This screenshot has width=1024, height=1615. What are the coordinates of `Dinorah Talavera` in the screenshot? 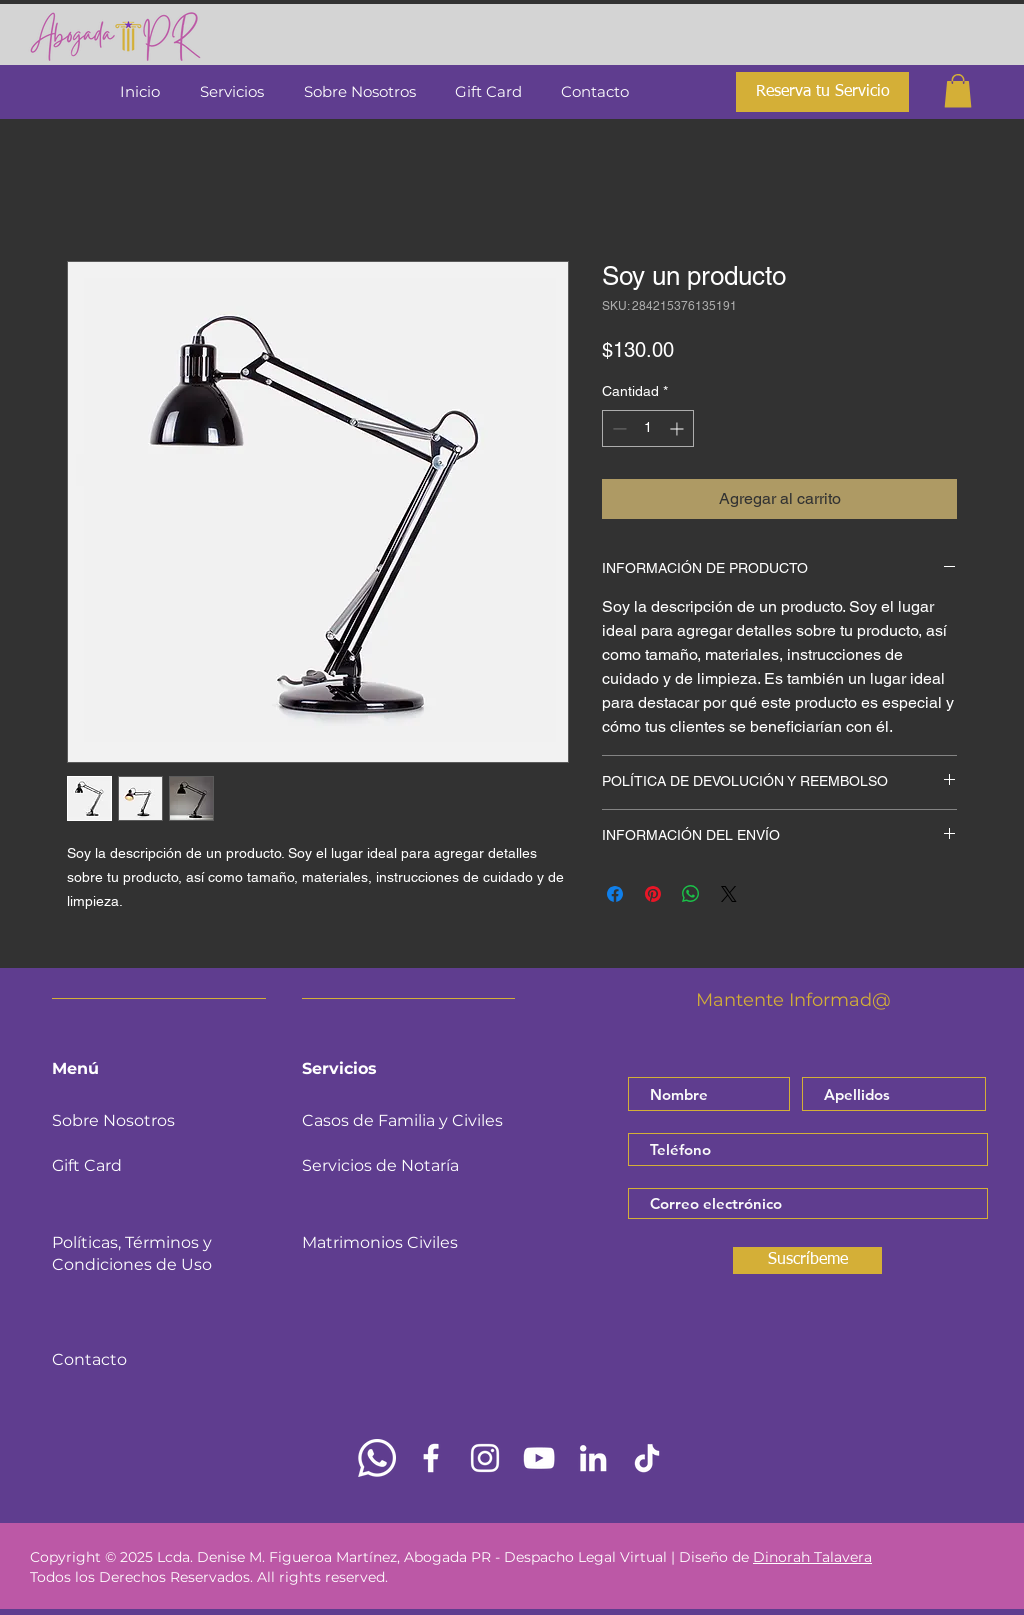 It's located at (812, 1557).